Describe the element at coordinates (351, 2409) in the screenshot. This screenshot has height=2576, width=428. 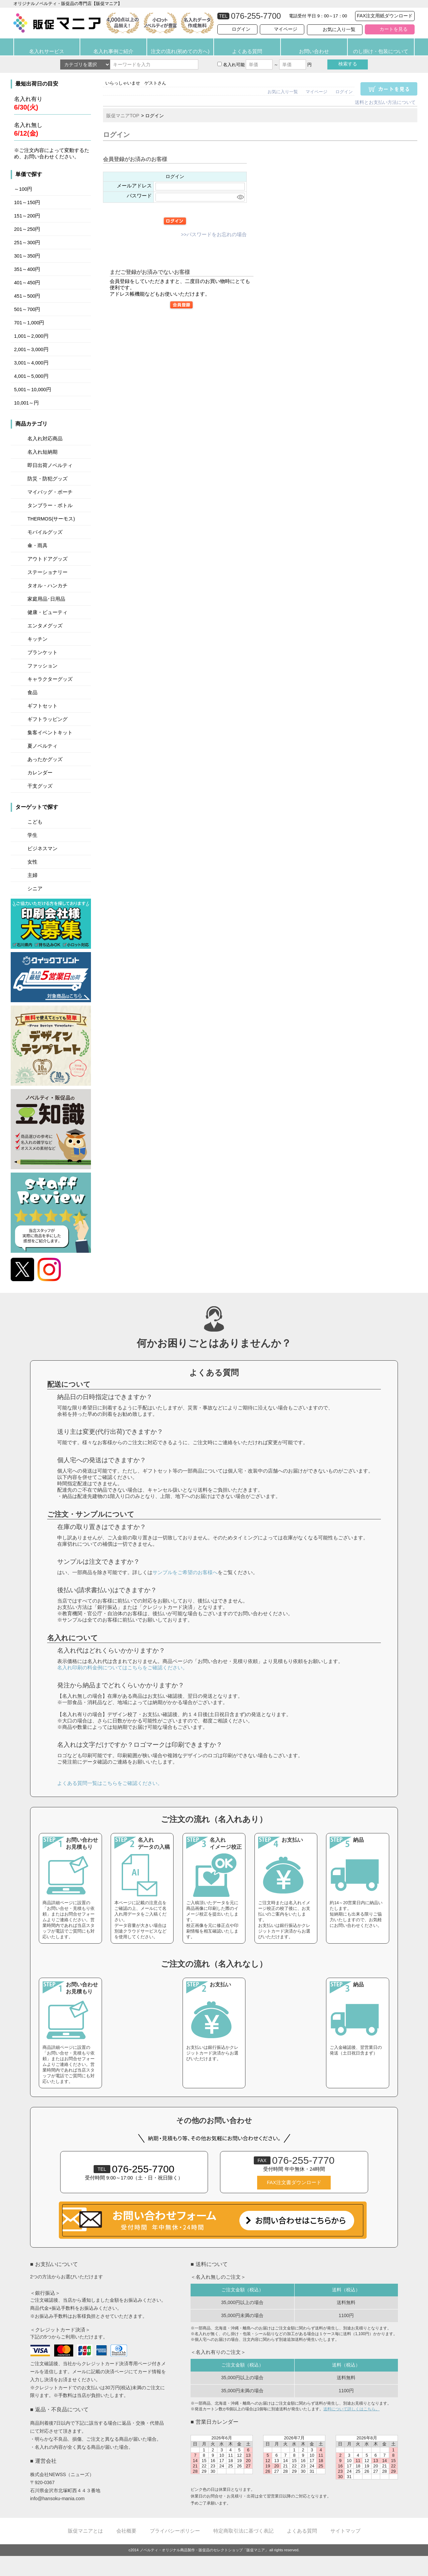
I see `送料について詳しくはこちら。` at that location.